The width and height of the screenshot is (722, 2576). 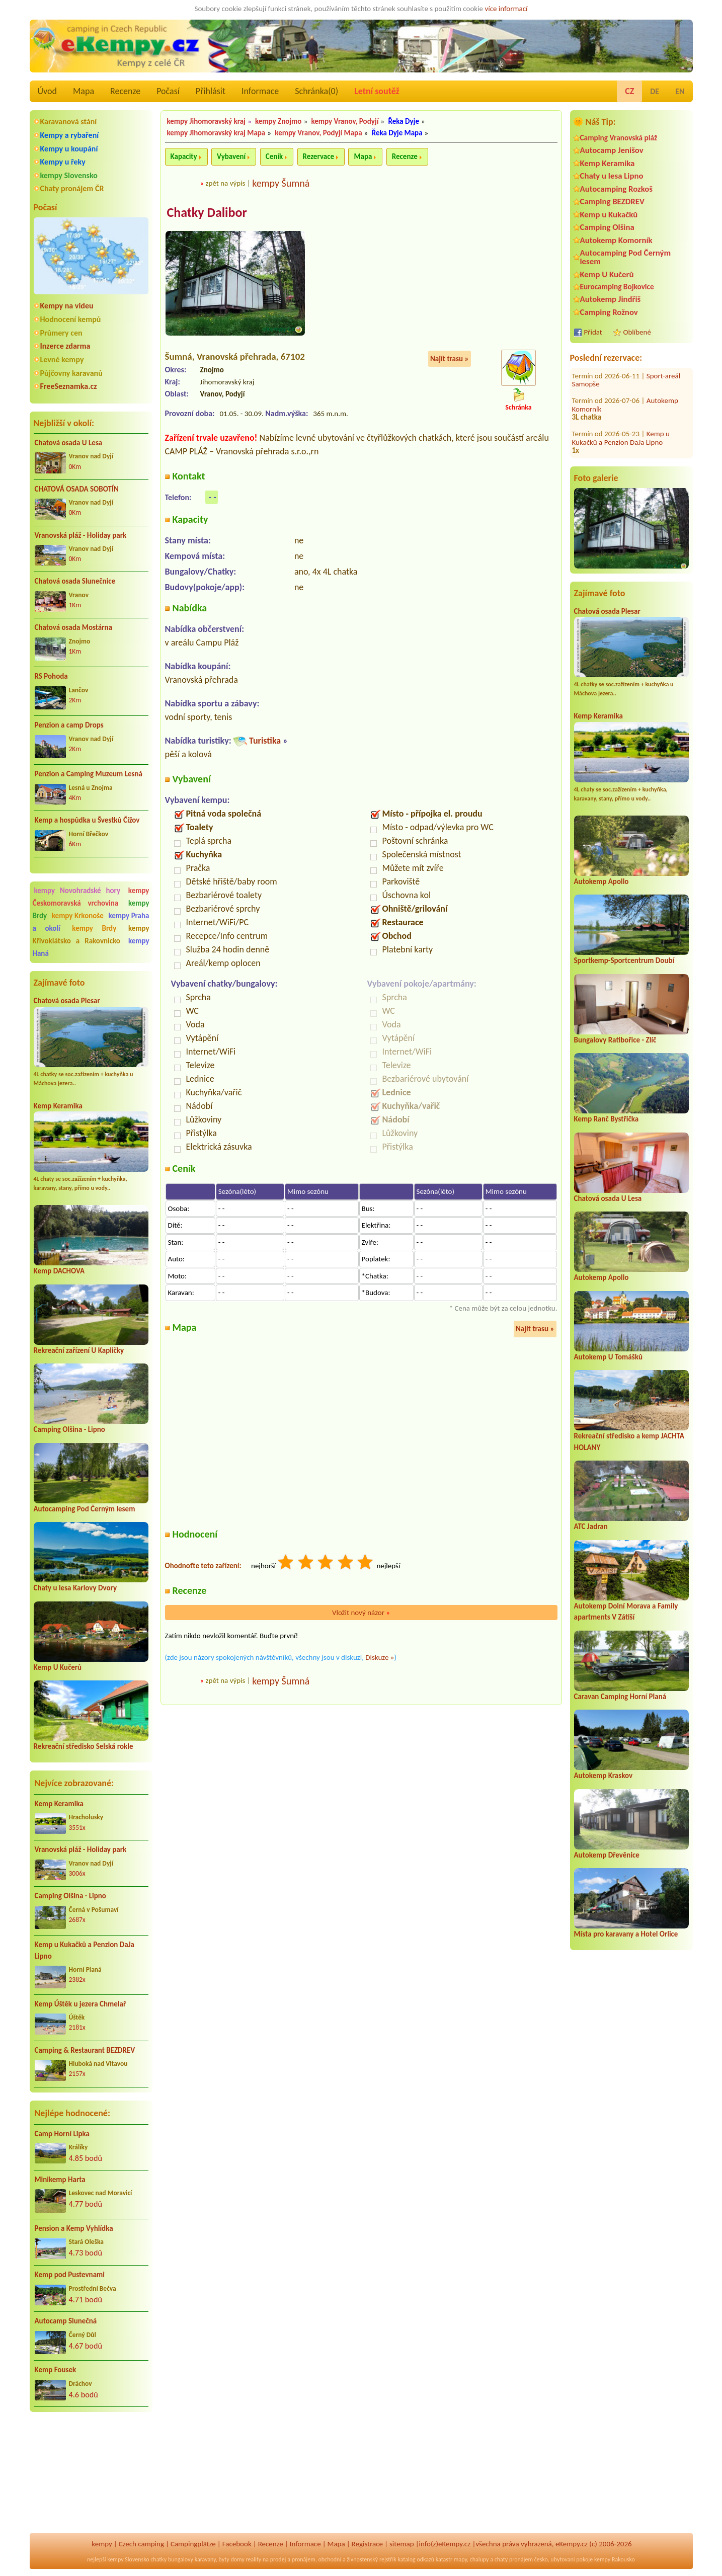 I want to click on zpět na výpis, so click(x=226, y=183).